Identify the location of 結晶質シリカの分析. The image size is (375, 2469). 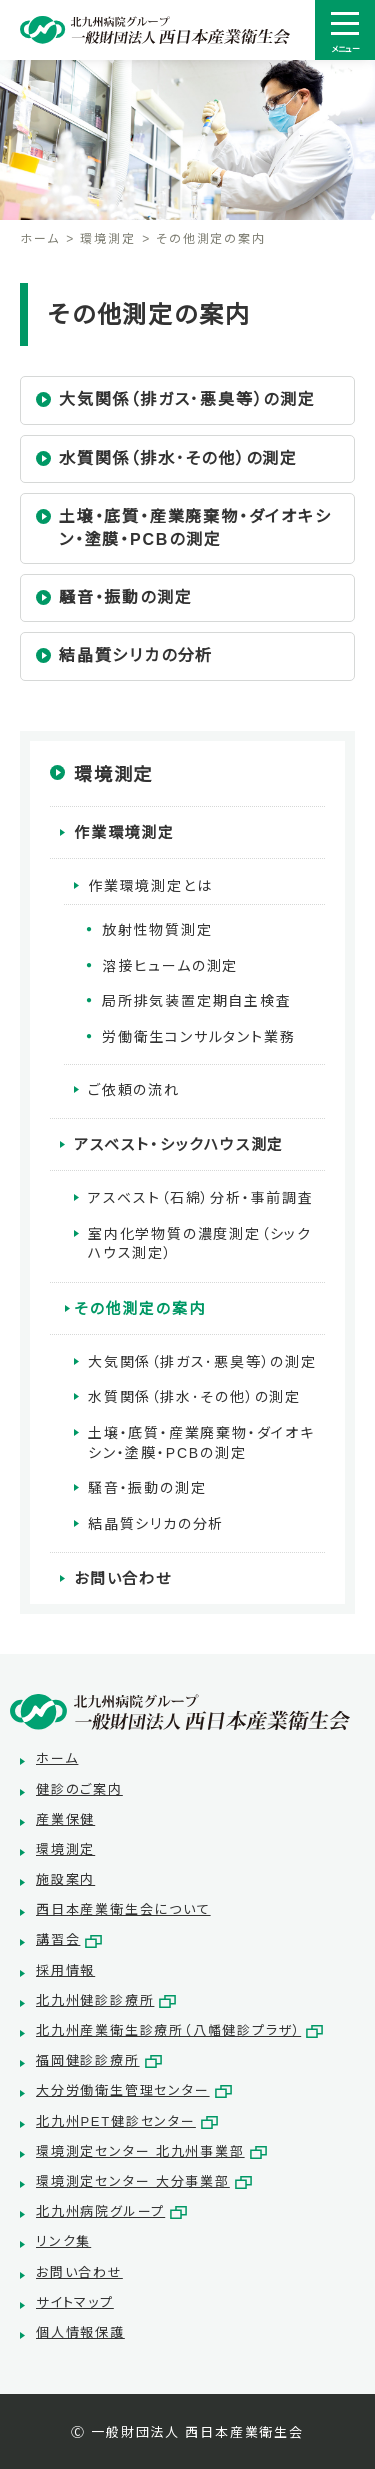
(136, 655).